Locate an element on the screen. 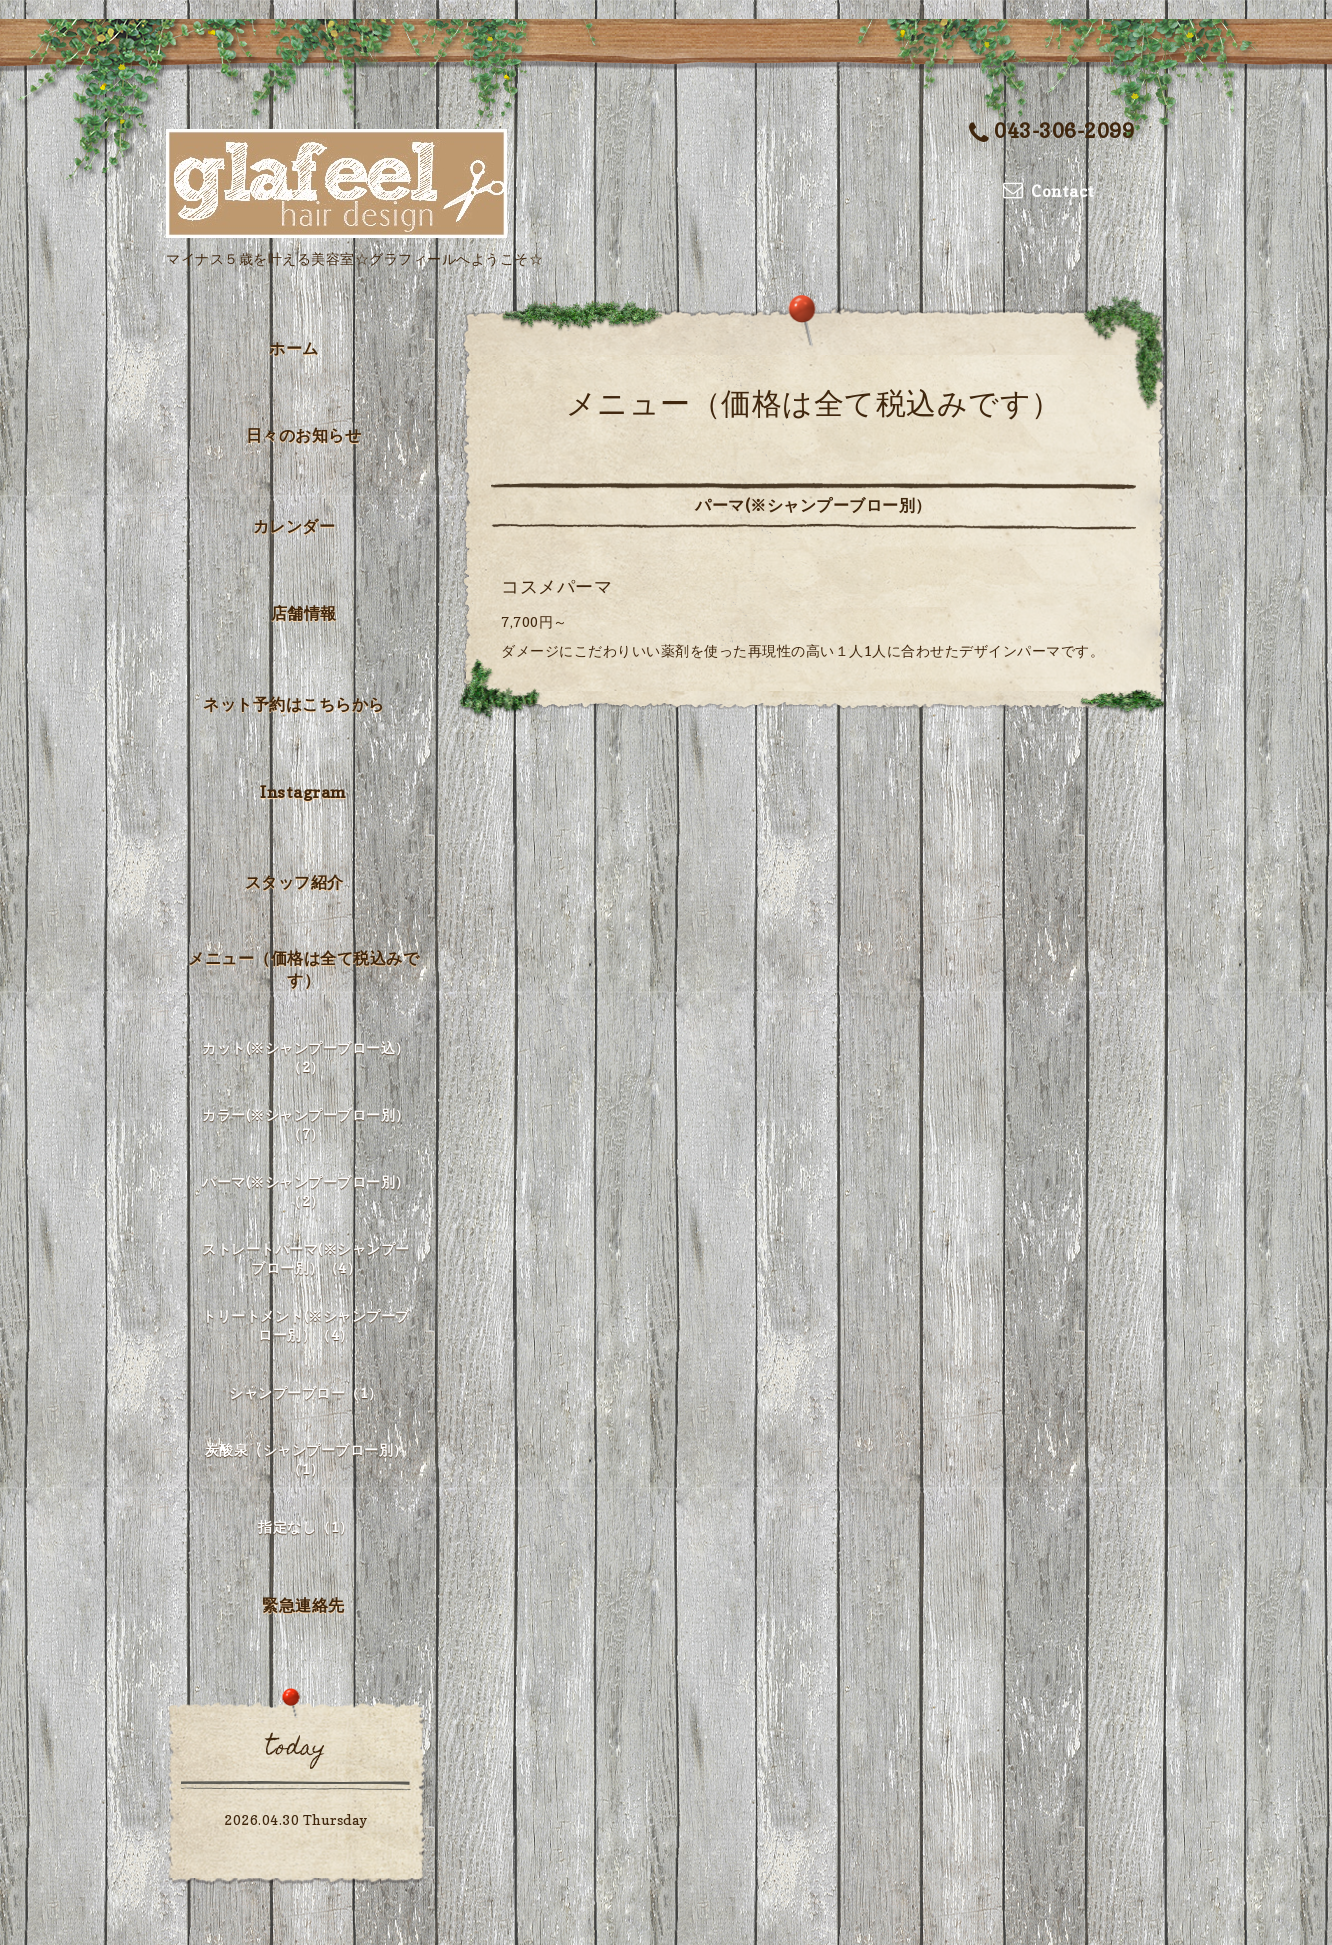 This screenshot has width=1332, height=1945. ネット予約はこちらから is located at coordinates (294, 704).